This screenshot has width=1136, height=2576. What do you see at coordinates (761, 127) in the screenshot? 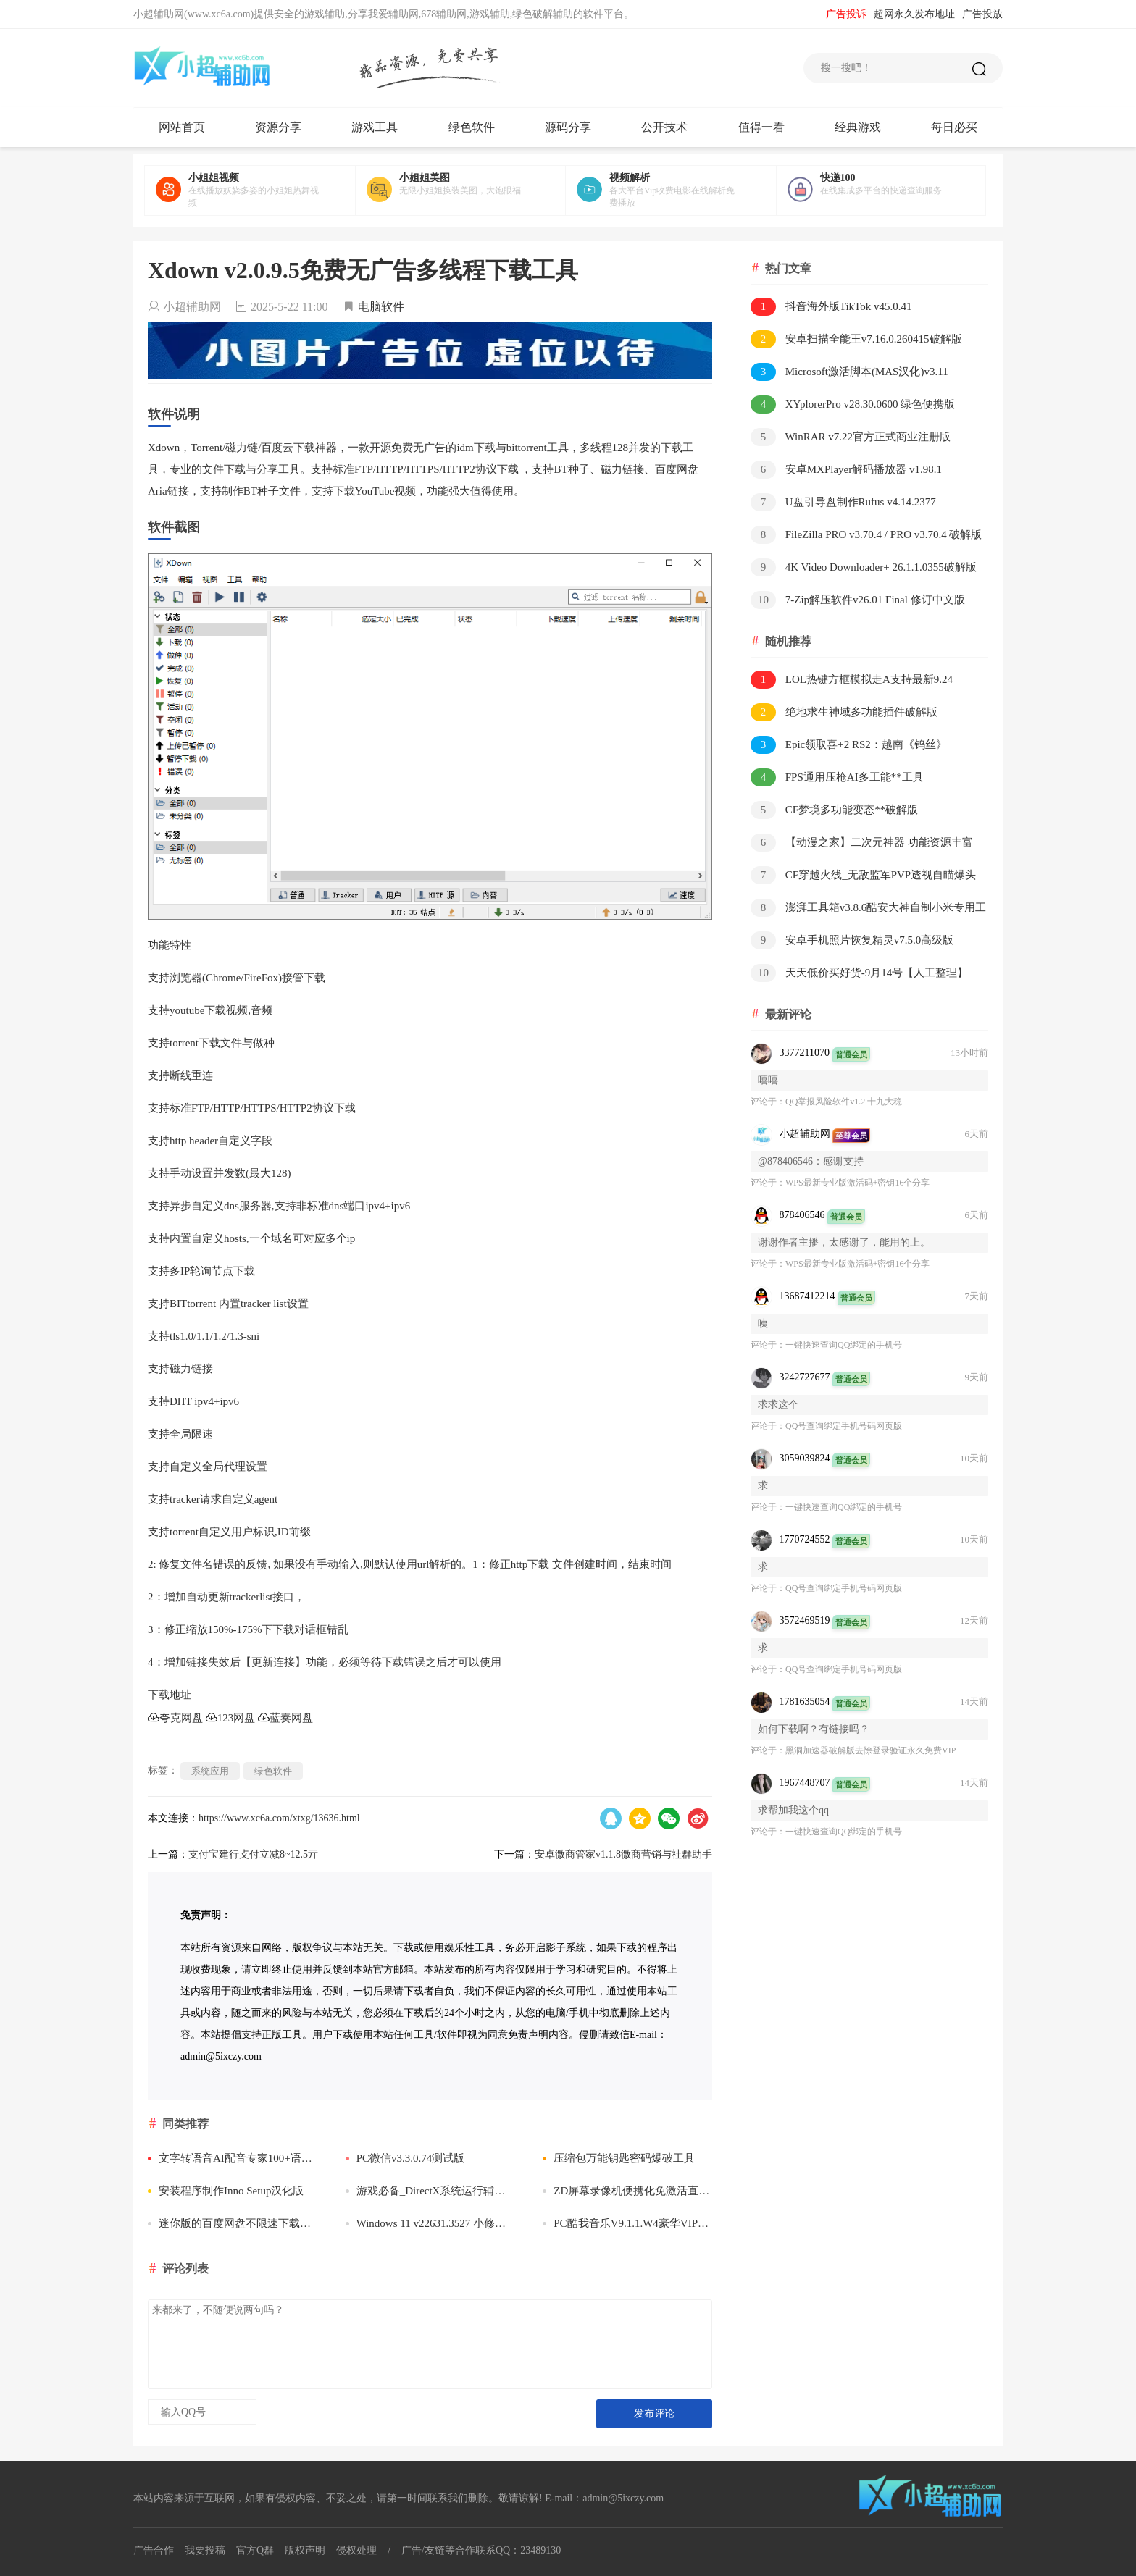
I see `值得一看` at bounding box center [761, 127].